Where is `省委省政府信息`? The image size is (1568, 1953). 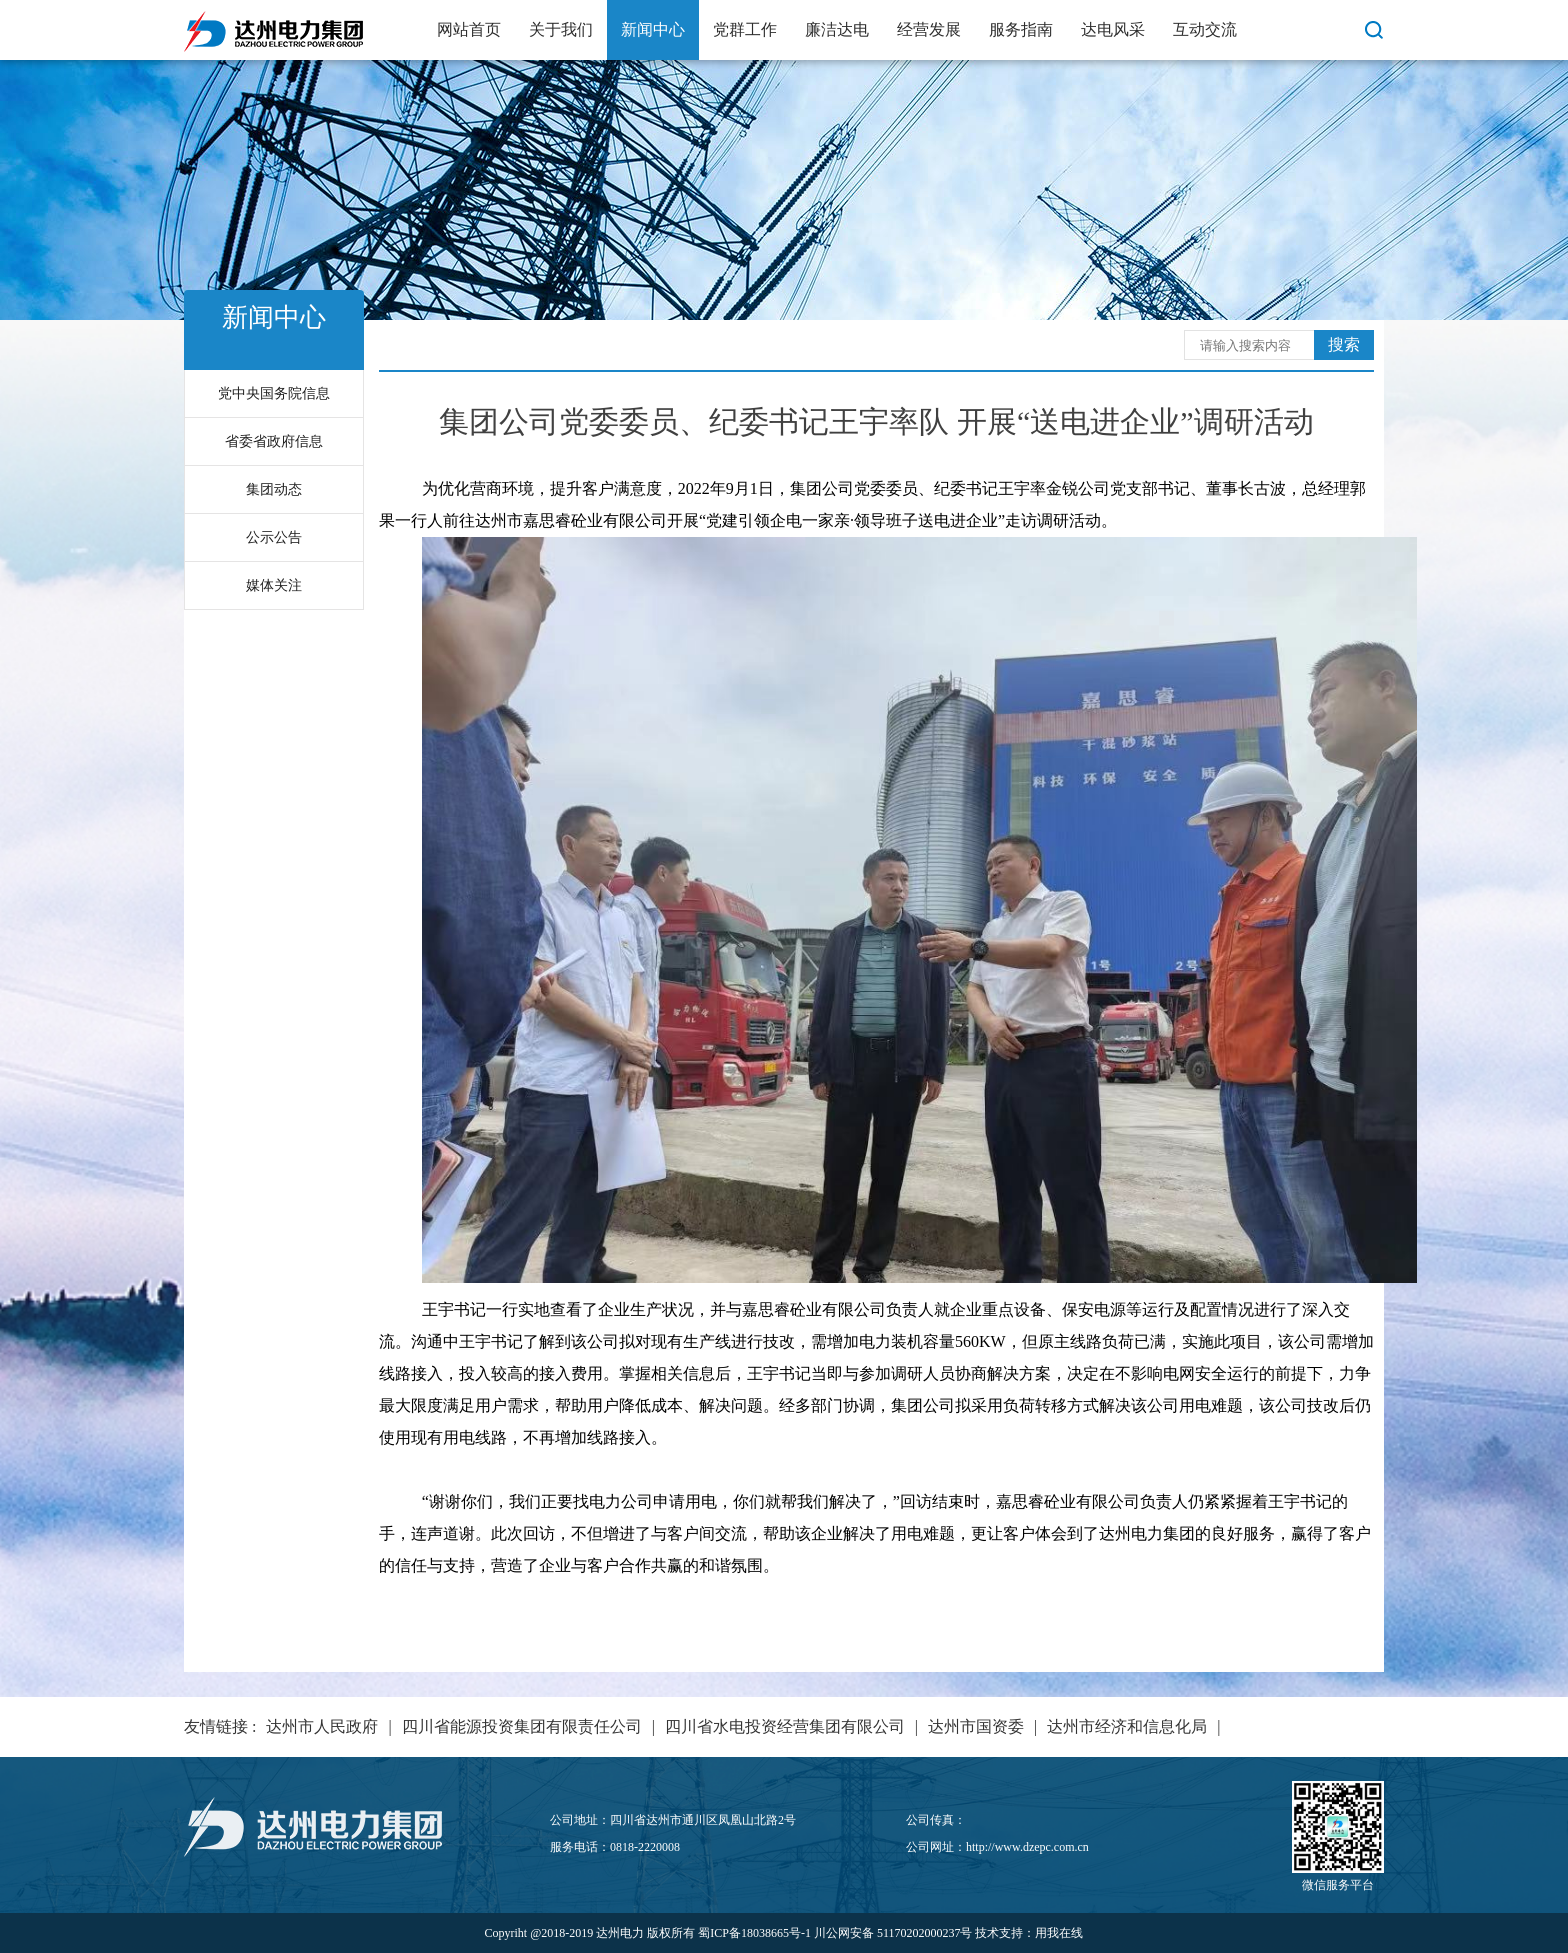 省委省政府信息 is located at coordinates (274, 441).